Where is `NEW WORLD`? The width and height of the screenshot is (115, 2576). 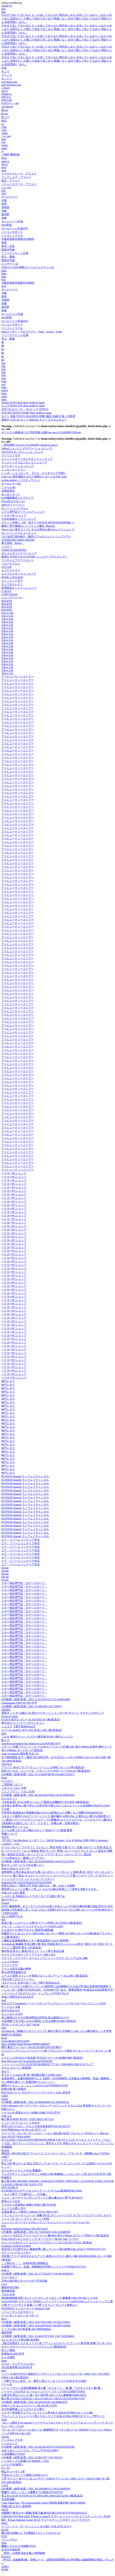 NEW WORLD is located at coordinates (9, 2187).